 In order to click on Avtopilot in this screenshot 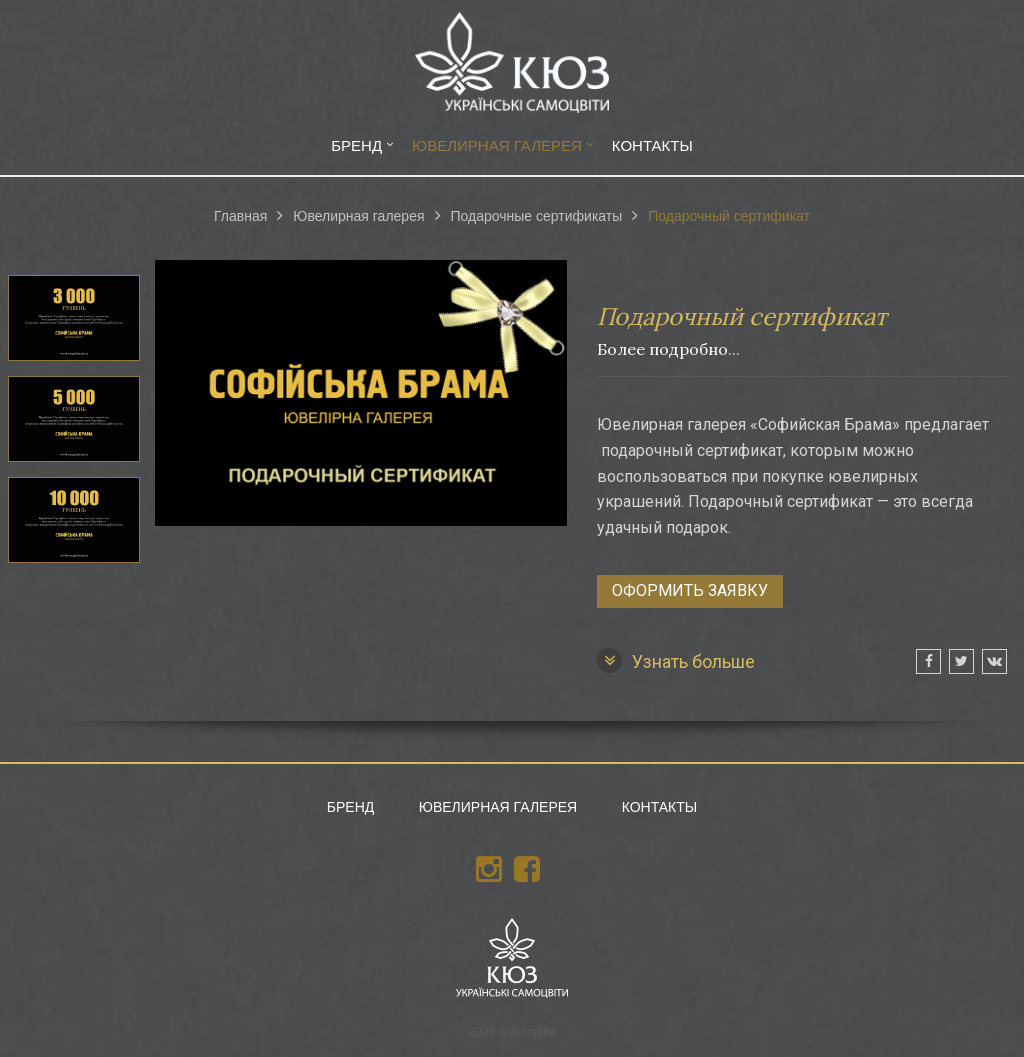, I will do `click(533, 1032)`.